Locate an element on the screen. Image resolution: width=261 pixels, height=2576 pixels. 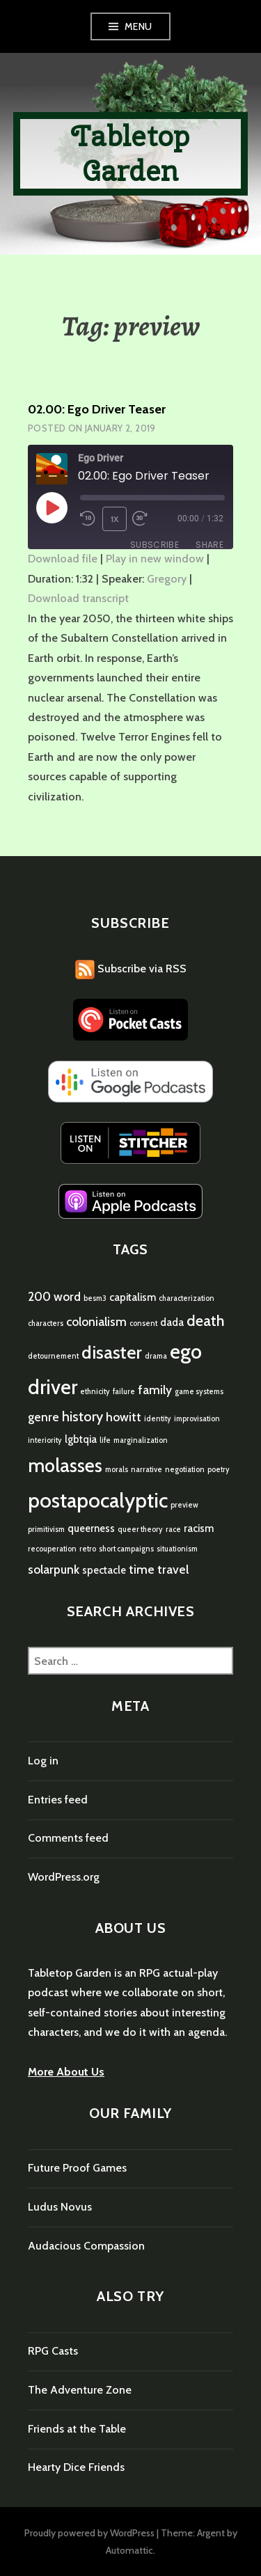
dada [dada (2 items)] is located at coordinates (172, 1322).